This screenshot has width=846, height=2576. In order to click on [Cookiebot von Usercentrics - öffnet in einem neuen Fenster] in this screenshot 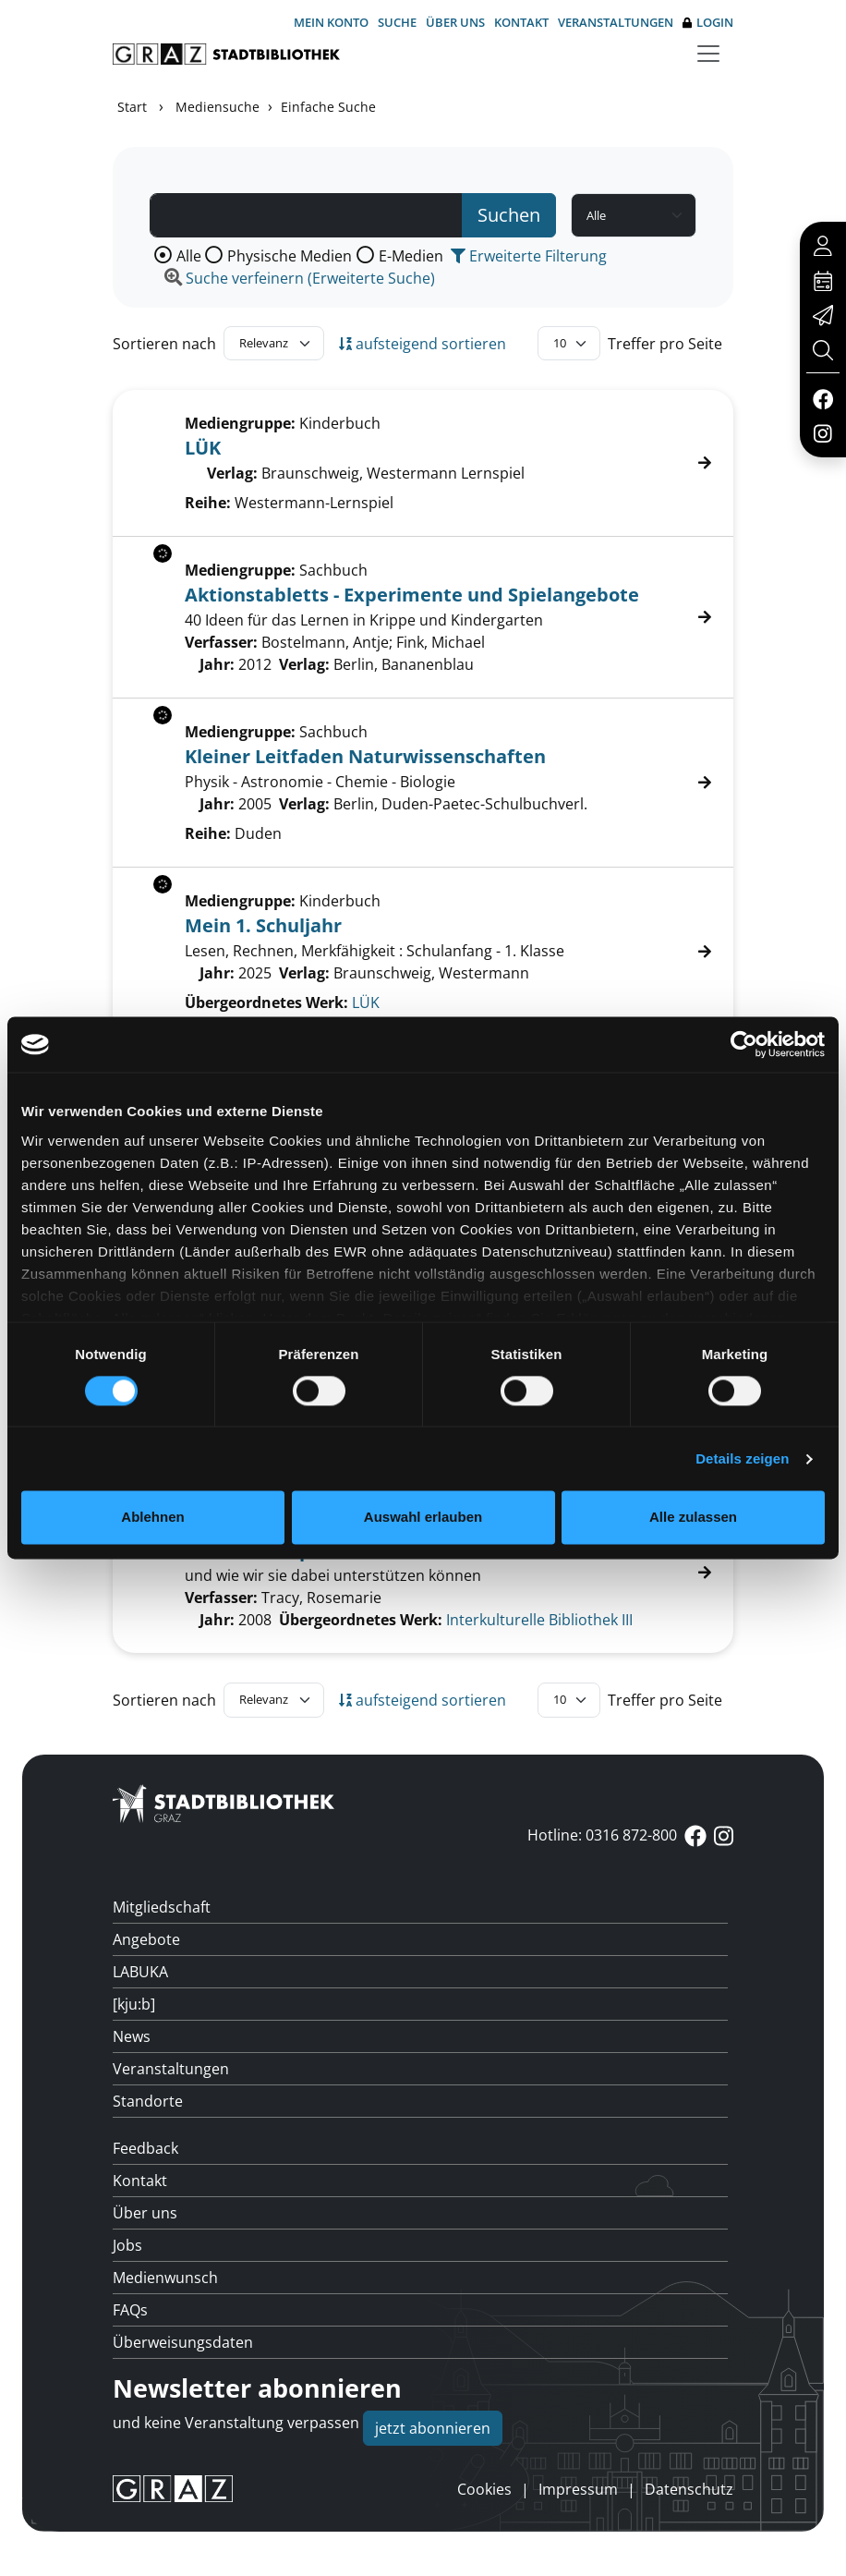, I will do `click(744, 1044)`.